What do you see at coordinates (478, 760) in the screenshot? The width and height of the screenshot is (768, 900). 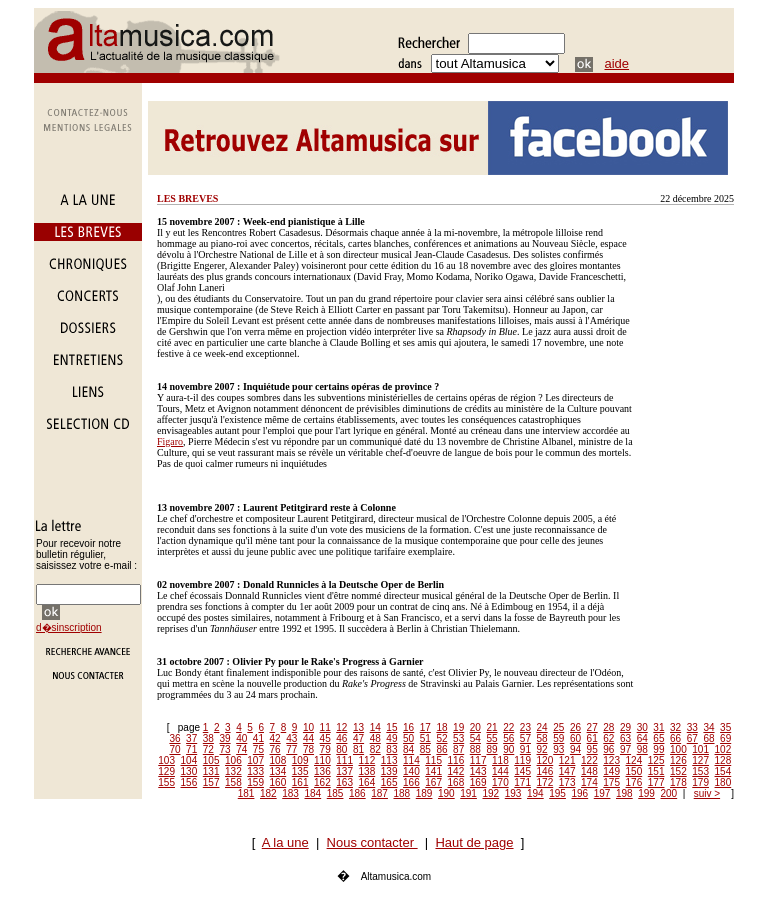 I see `117` at bounding box center [478, 760].